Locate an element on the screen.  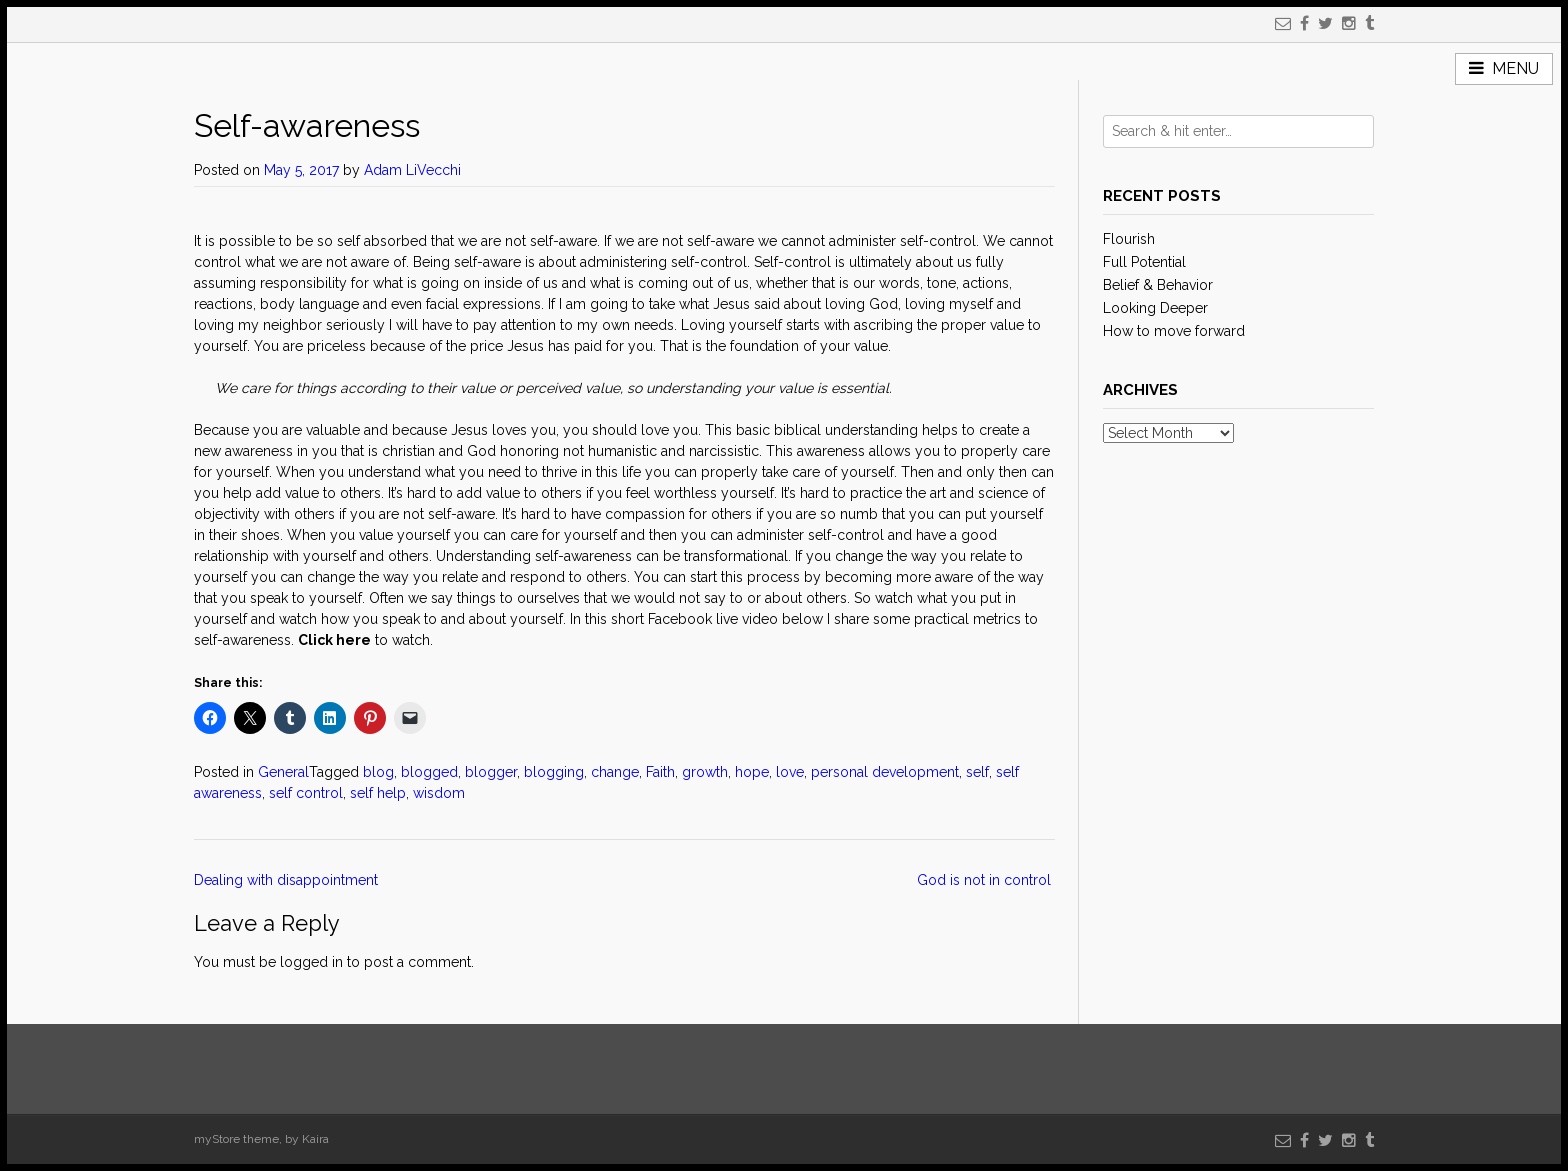
personal development is located at coordinates (885, 772).